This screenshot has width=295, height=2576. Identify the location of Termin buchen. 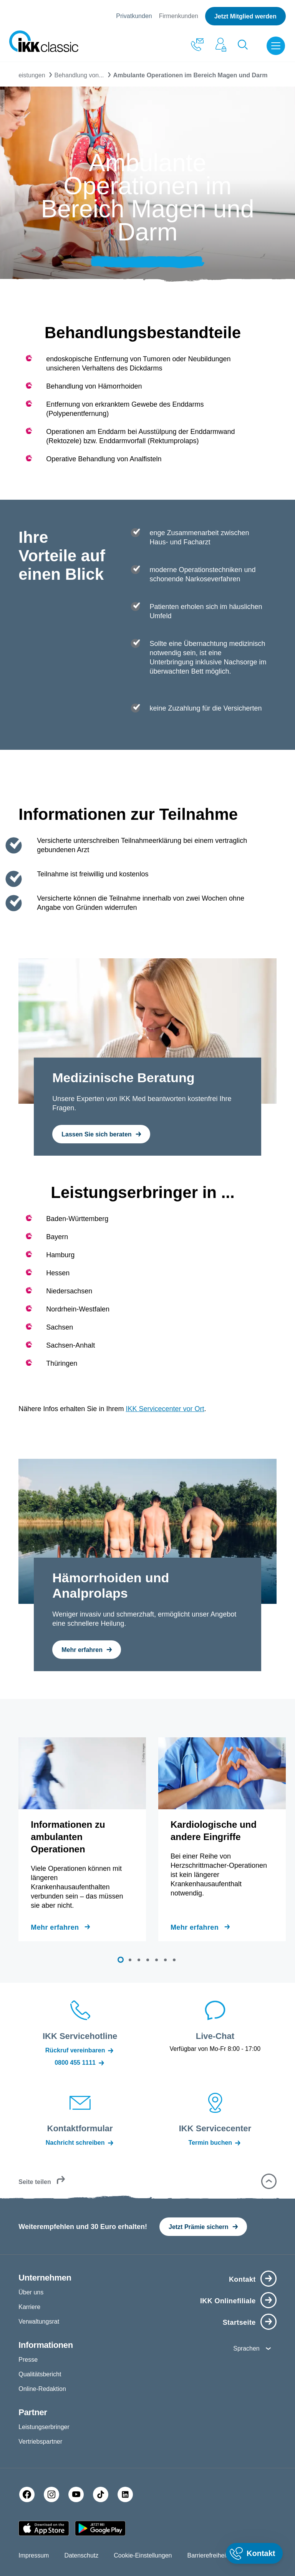
(215, 2143).